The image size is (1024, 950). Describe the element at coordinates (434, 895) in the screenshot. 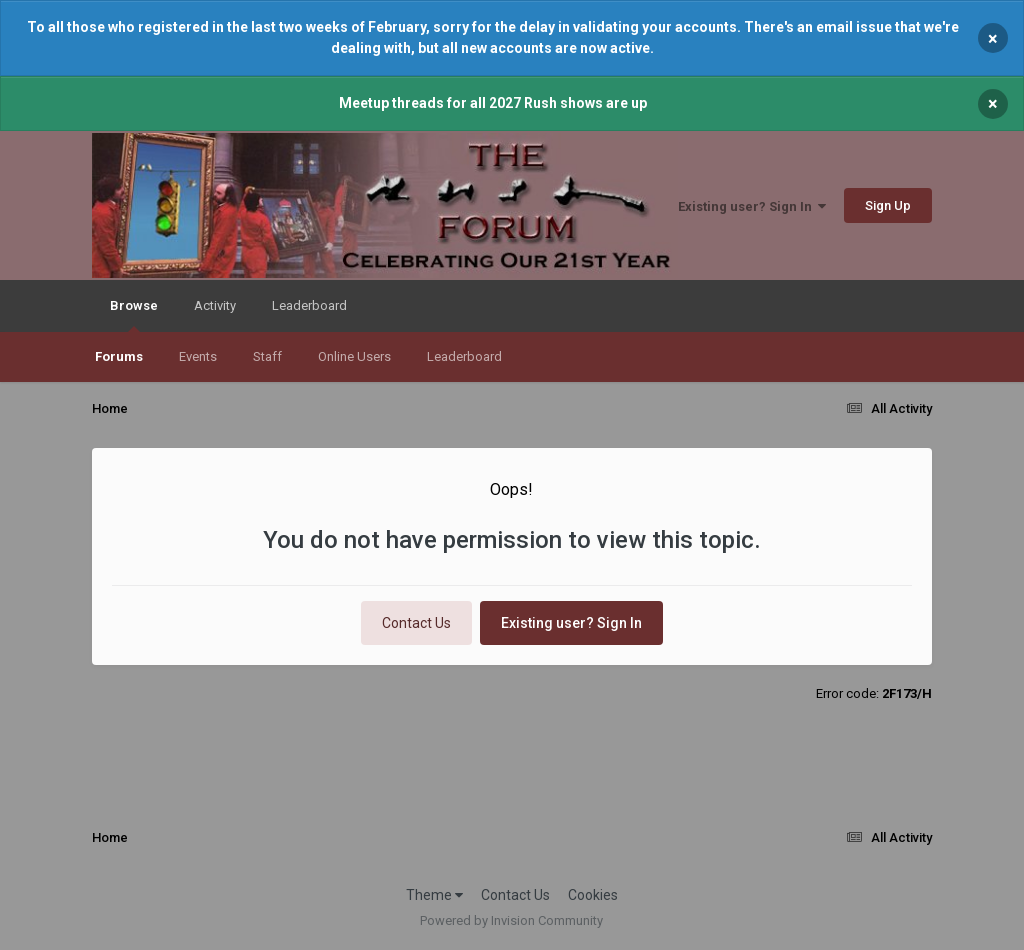

I see `Theme` at that location.